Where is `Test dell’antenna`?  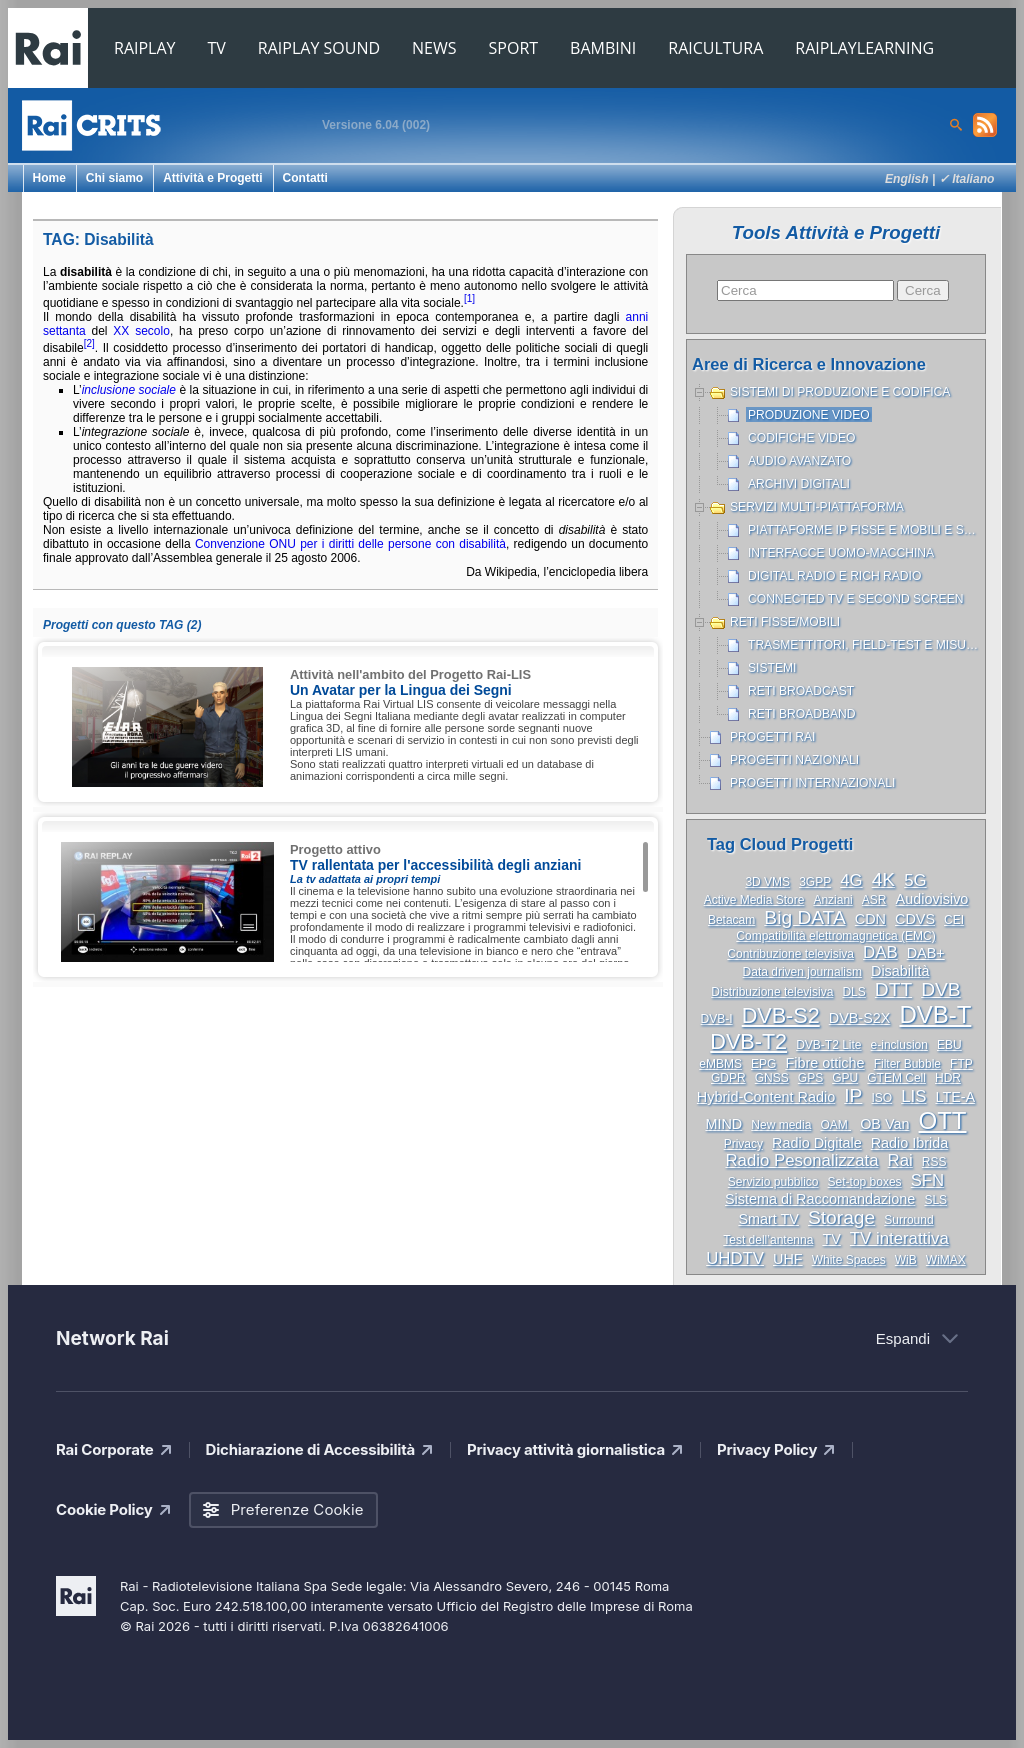 Test dell’antenna is located at coordinates (768, 1240).